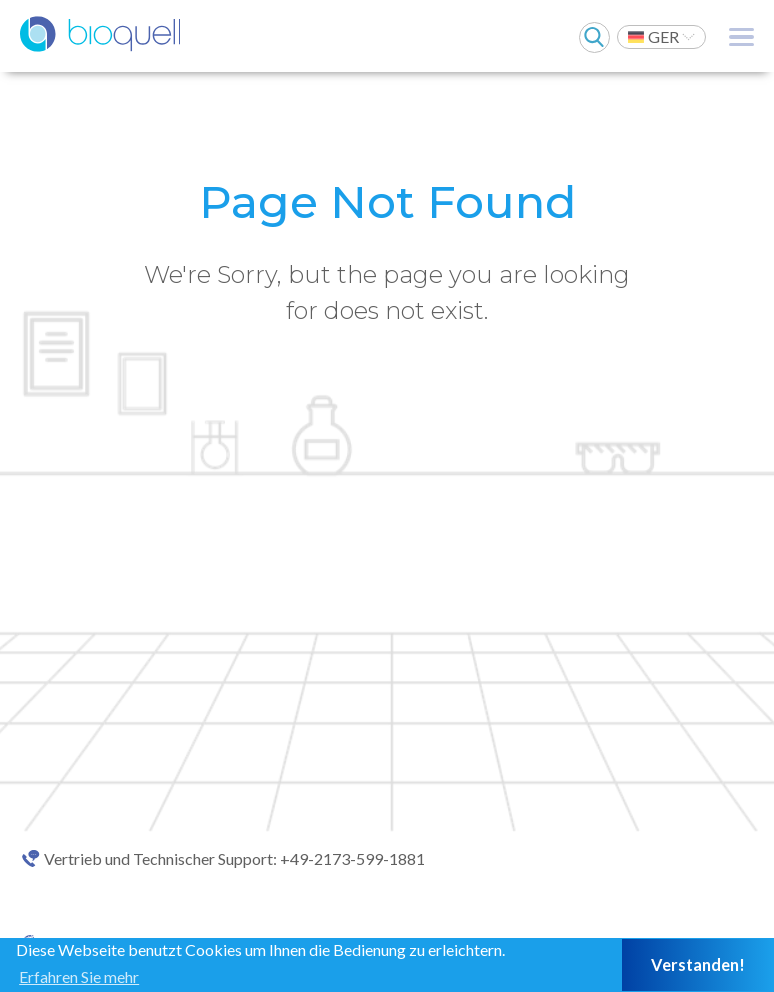 This screenshot has height=992, width=774. Describe the element at coordinates (234, 859) in the screenshot. I see `Vertrieb und Technischer Support: +49-2173-599-1881` at that location.